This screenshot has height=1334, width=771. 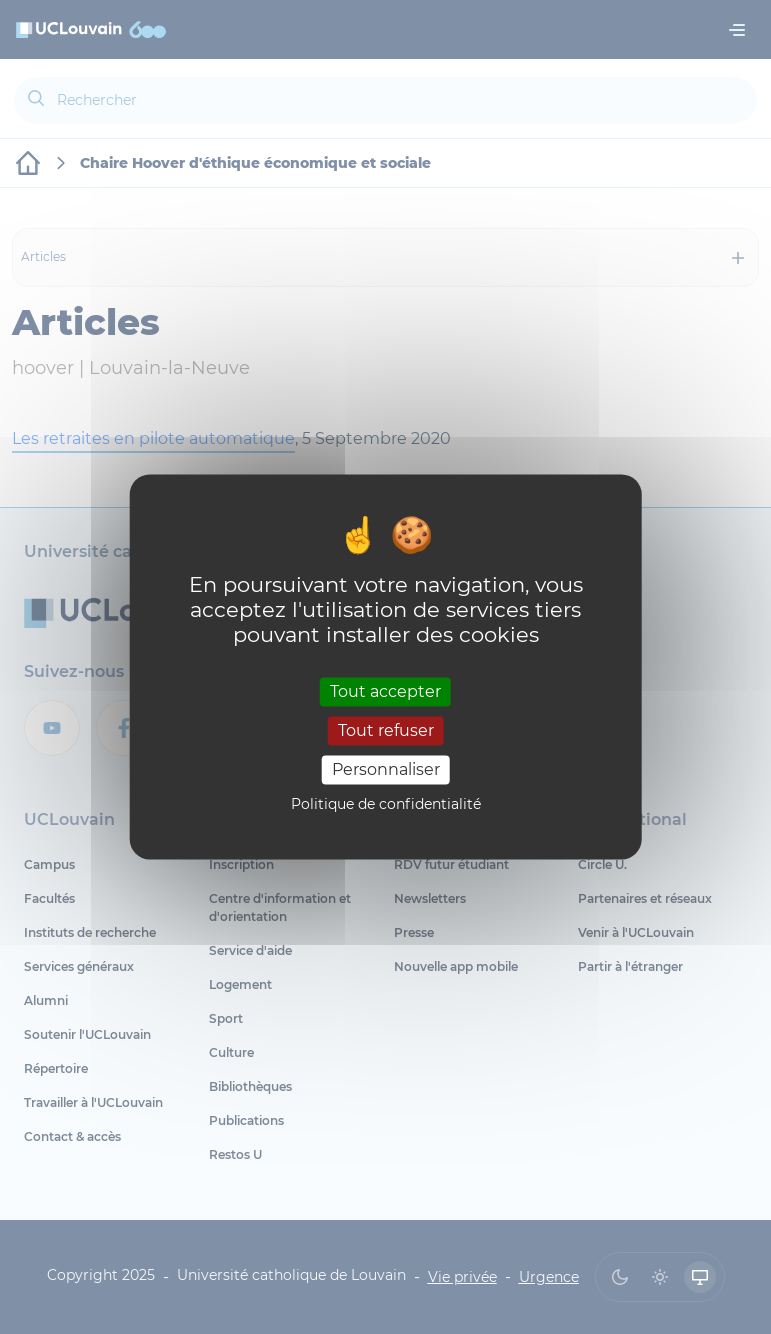 What do you see at coordinates (385, 691) in the screenshot?
I see `Tout accepter` at bounding box center [385, 691].